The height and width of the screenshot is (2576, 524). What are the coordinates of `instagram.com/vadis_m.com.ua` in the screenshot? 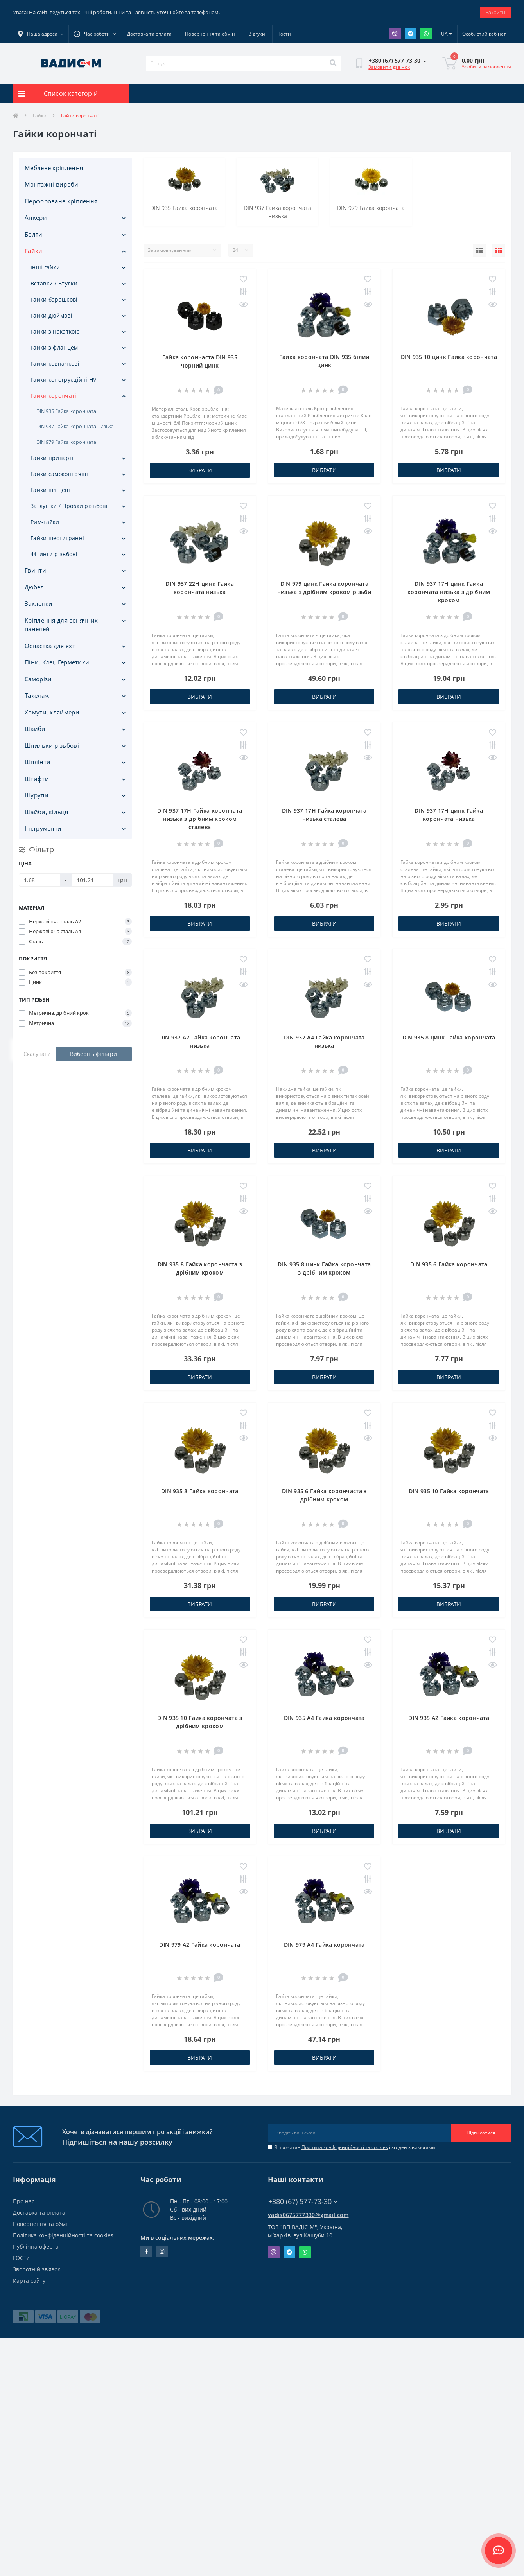 It's located at (162, 2251).